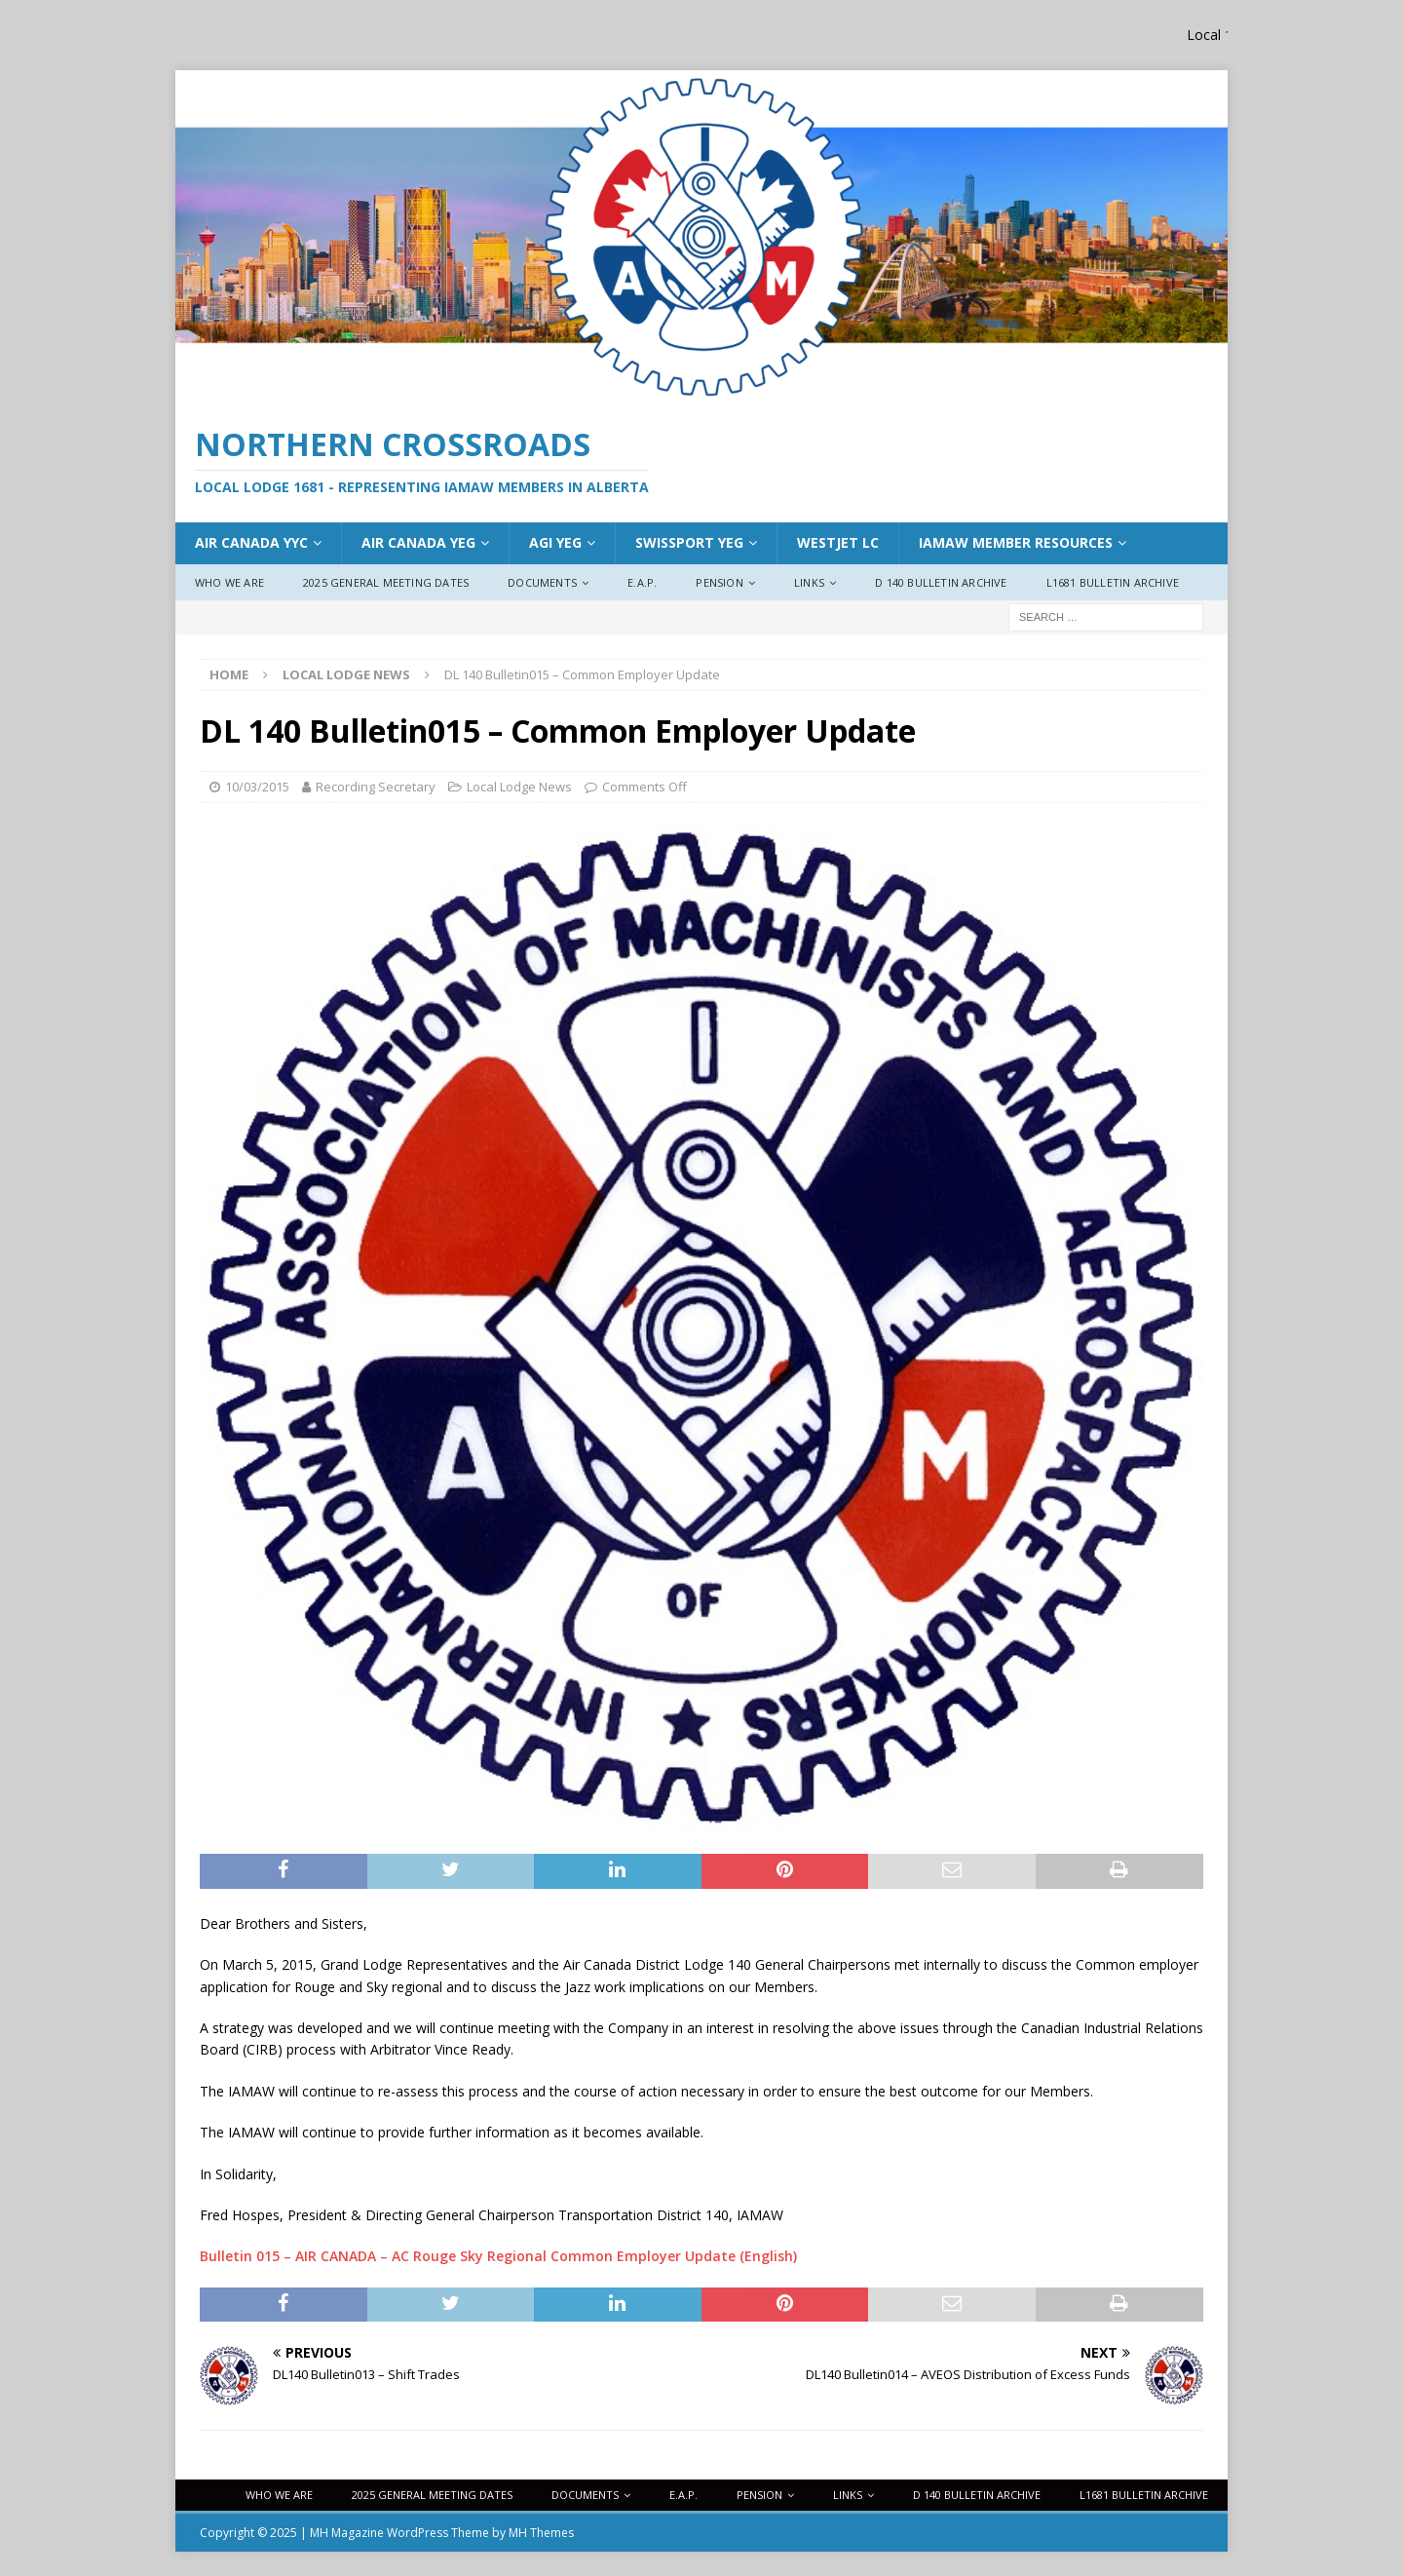 Image resolution: width=1403 pixels, height=2576 pixels. What do you see at coordinates (838, 542) in the screenshot?
I see `WestJet LC` at bounding box center [838, 542].